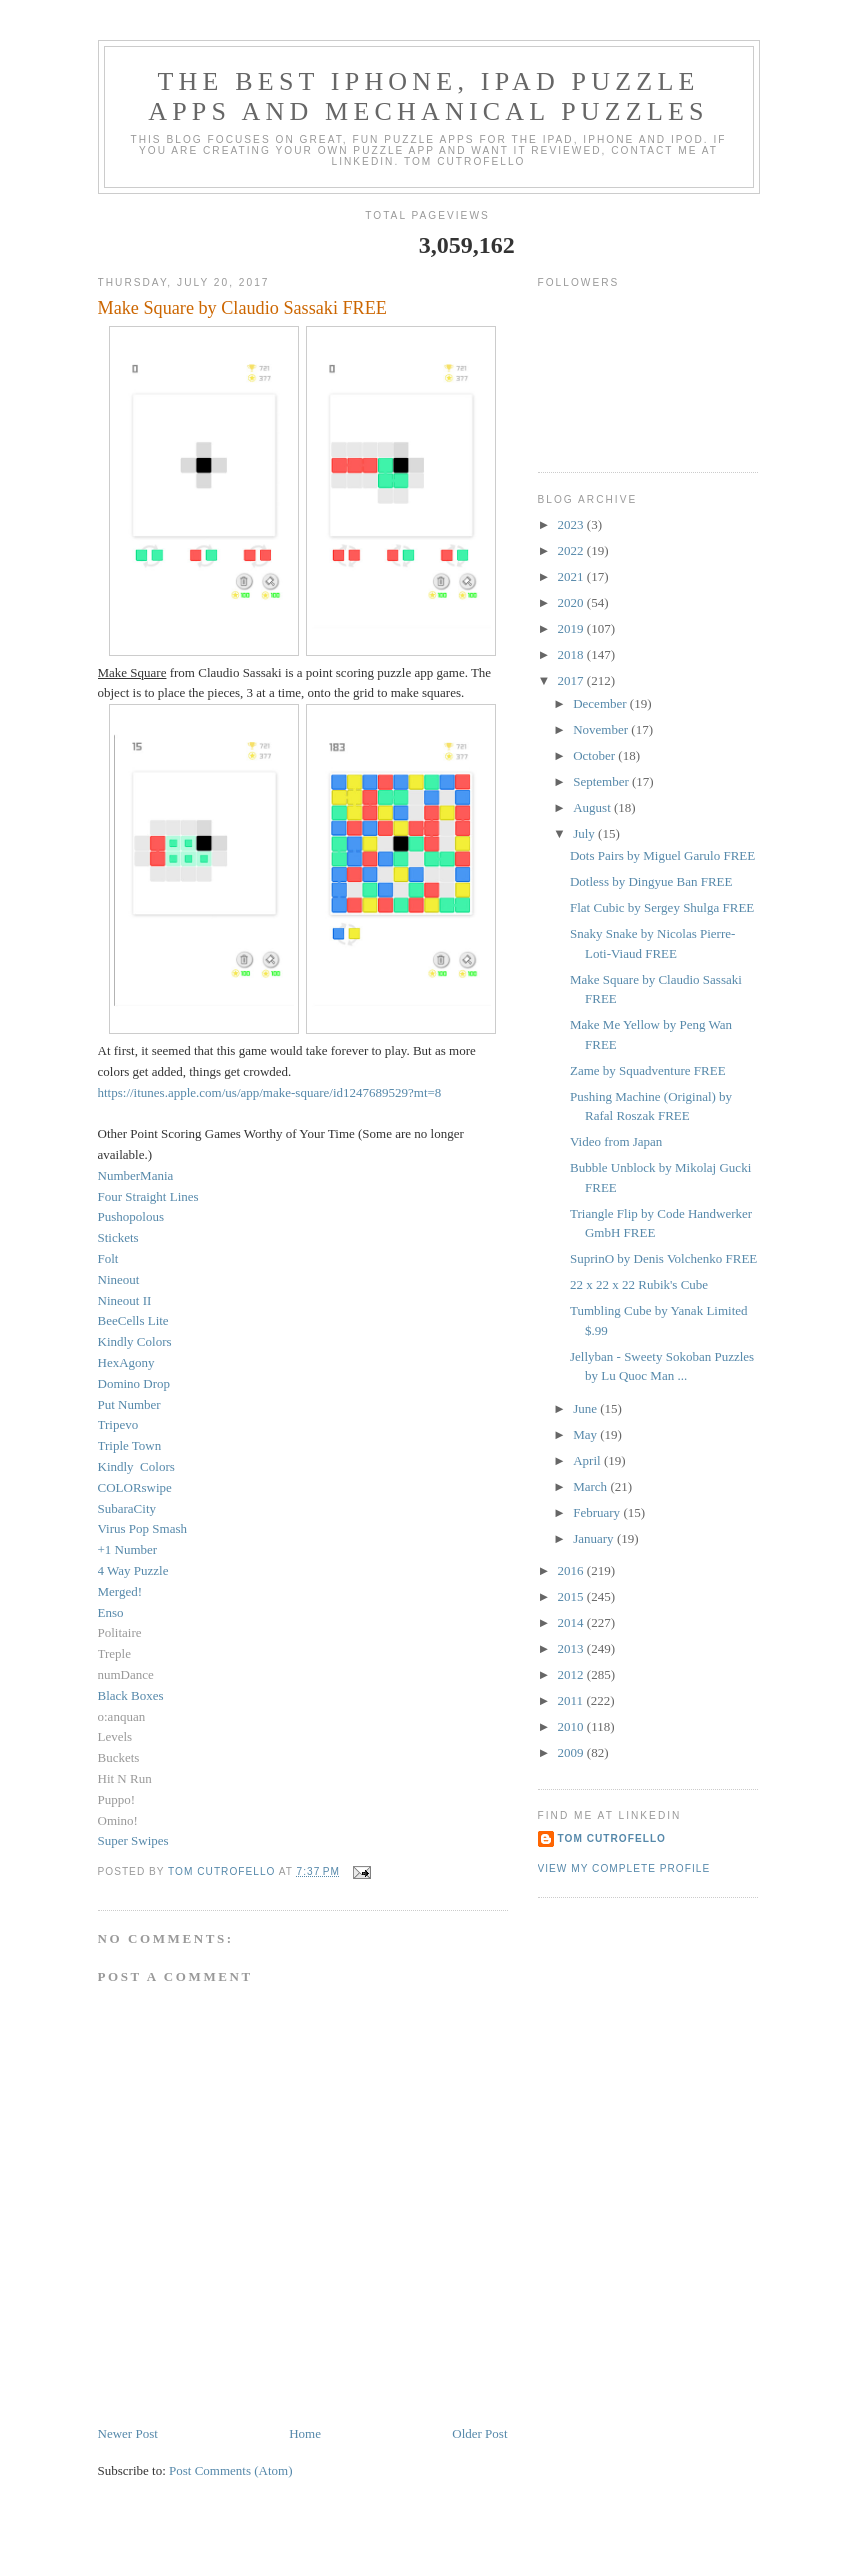  Describe the element at coordinates (270, 1092) in the screenshot. I see `https://itunes.apple.com/us/app/make-square/id1247689529?mt=8` at that location.